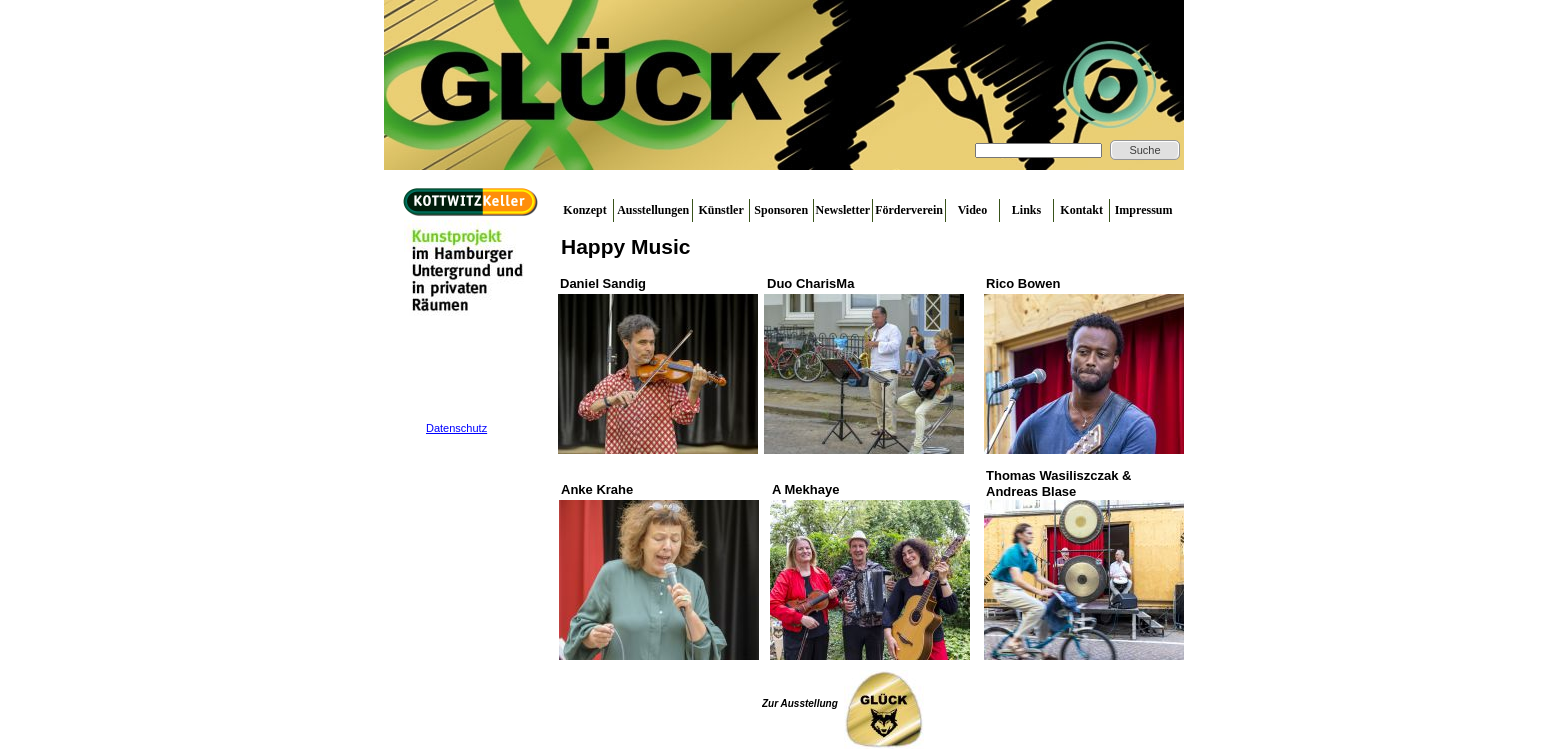 This screenshot has width=1568, height=749. What do you see at coordinates (843, 210) in the screenshot?
I see `Newsletter` at bounding box center [843, 210].